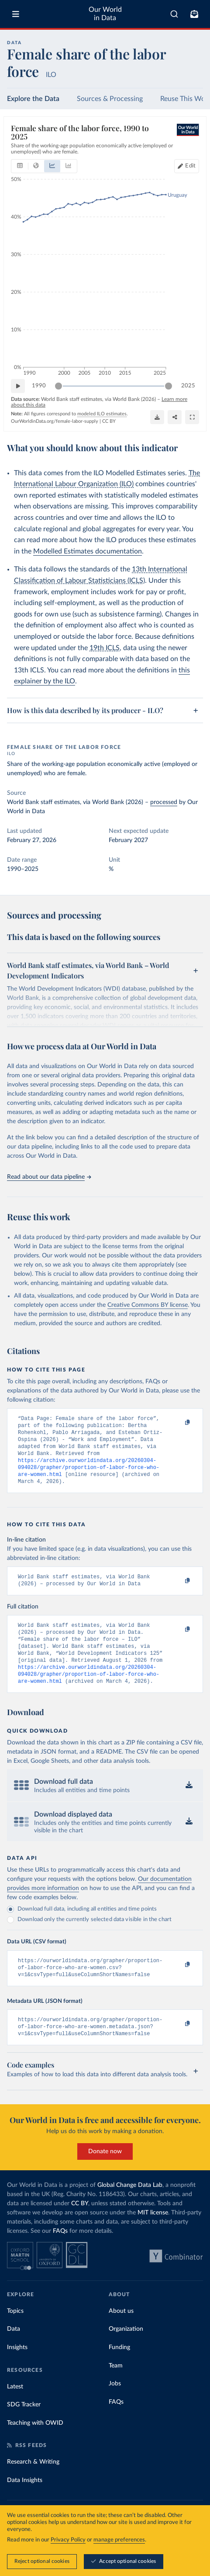 The image size is (210, 2576). Describe the element at coordinates (129, 2209) in the screenshot. I see `Global Change Data Lab` at that location.